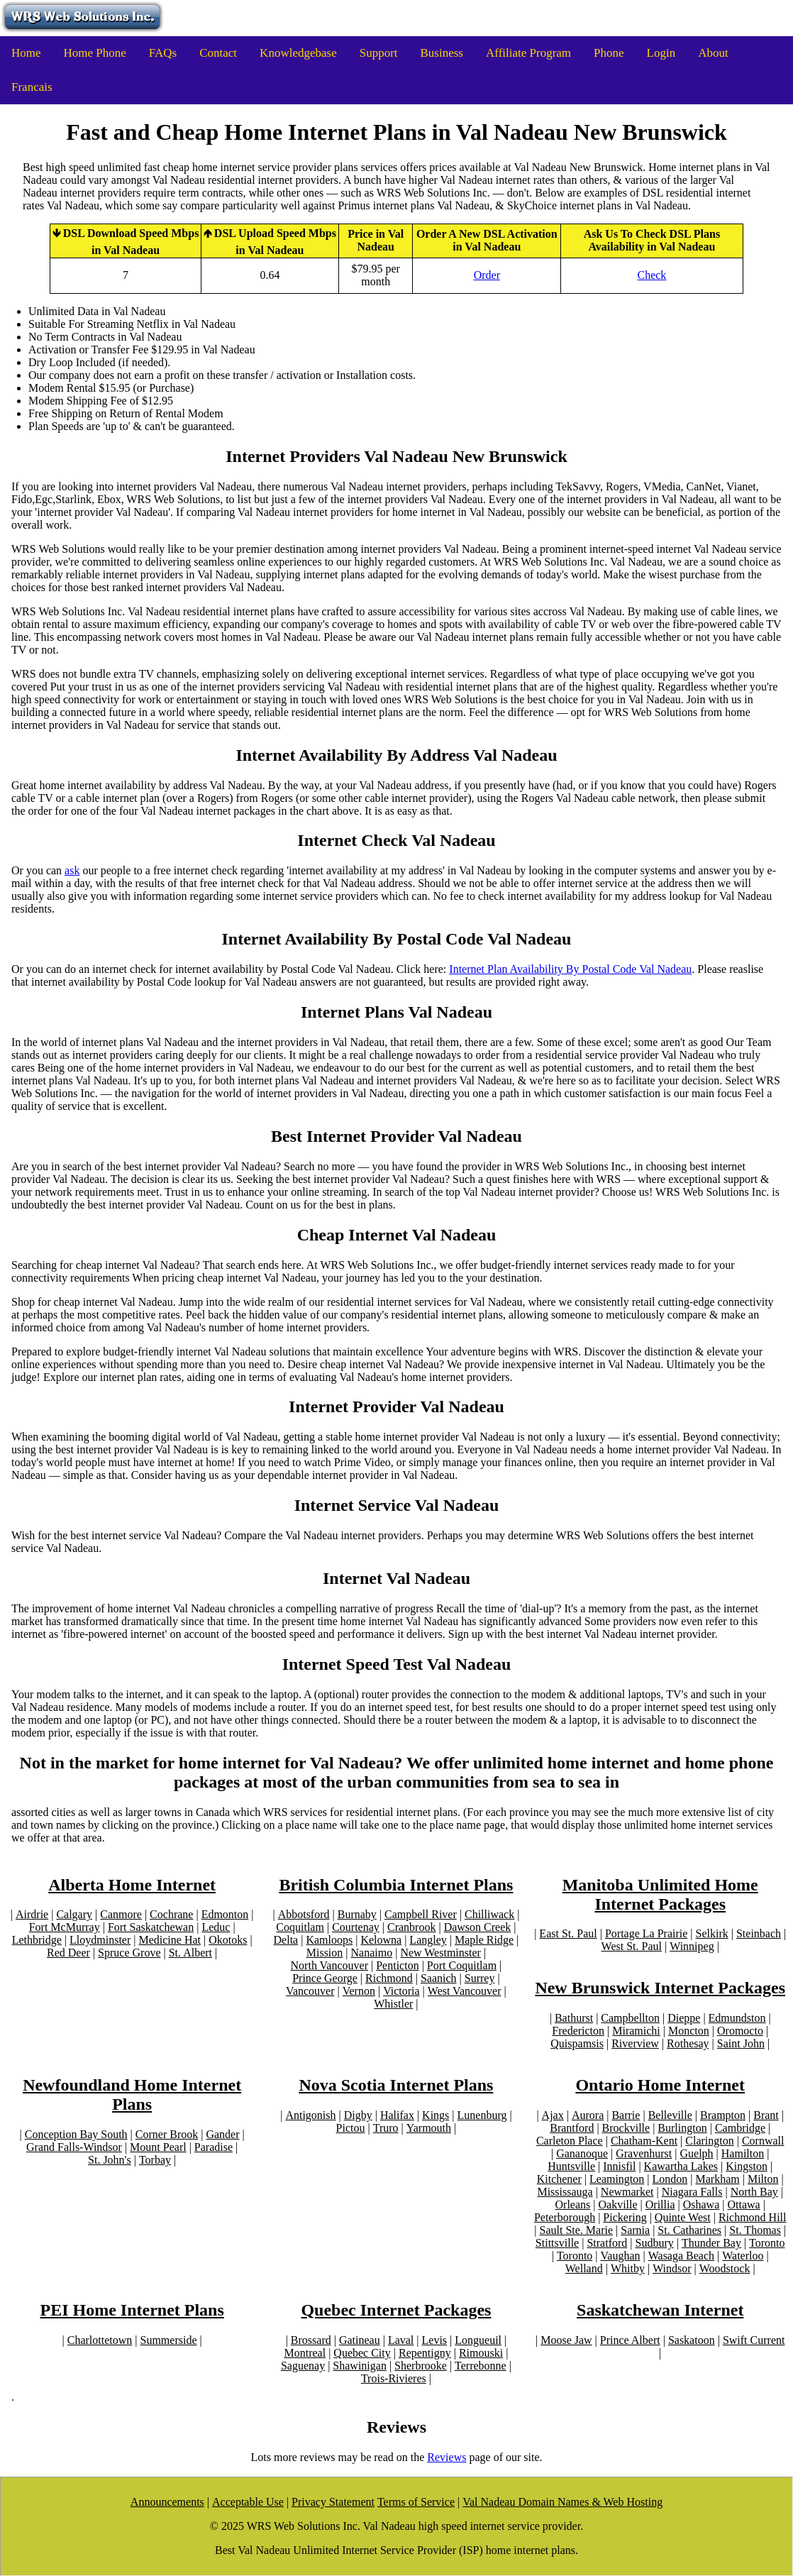 This screenshot has height=2576, width=793. Describe the element at coordinates (571, 2166) in the screenshot. I see `Huntsville` at that location.